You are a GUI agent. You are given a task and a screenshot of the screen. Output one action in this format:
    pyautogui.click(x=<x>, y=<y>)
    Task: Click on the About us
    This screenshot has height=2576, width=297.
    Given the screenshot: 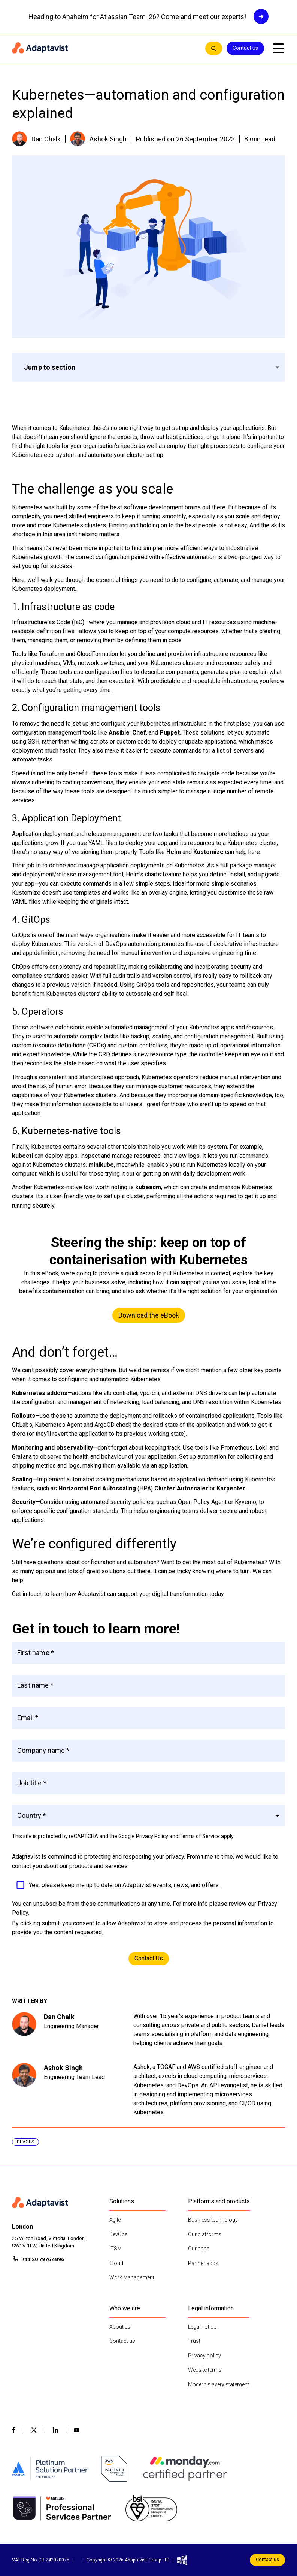 What is the action you would take?
    pyautogui.click(x=120, y=2327)
    